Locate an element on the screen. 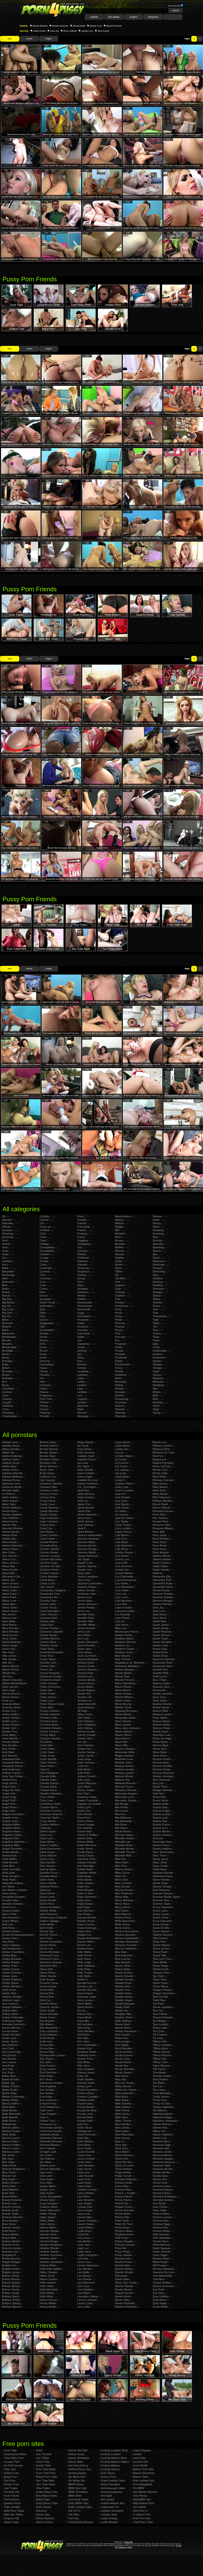  Nickie Ann is located at coordinates (121, 2038).